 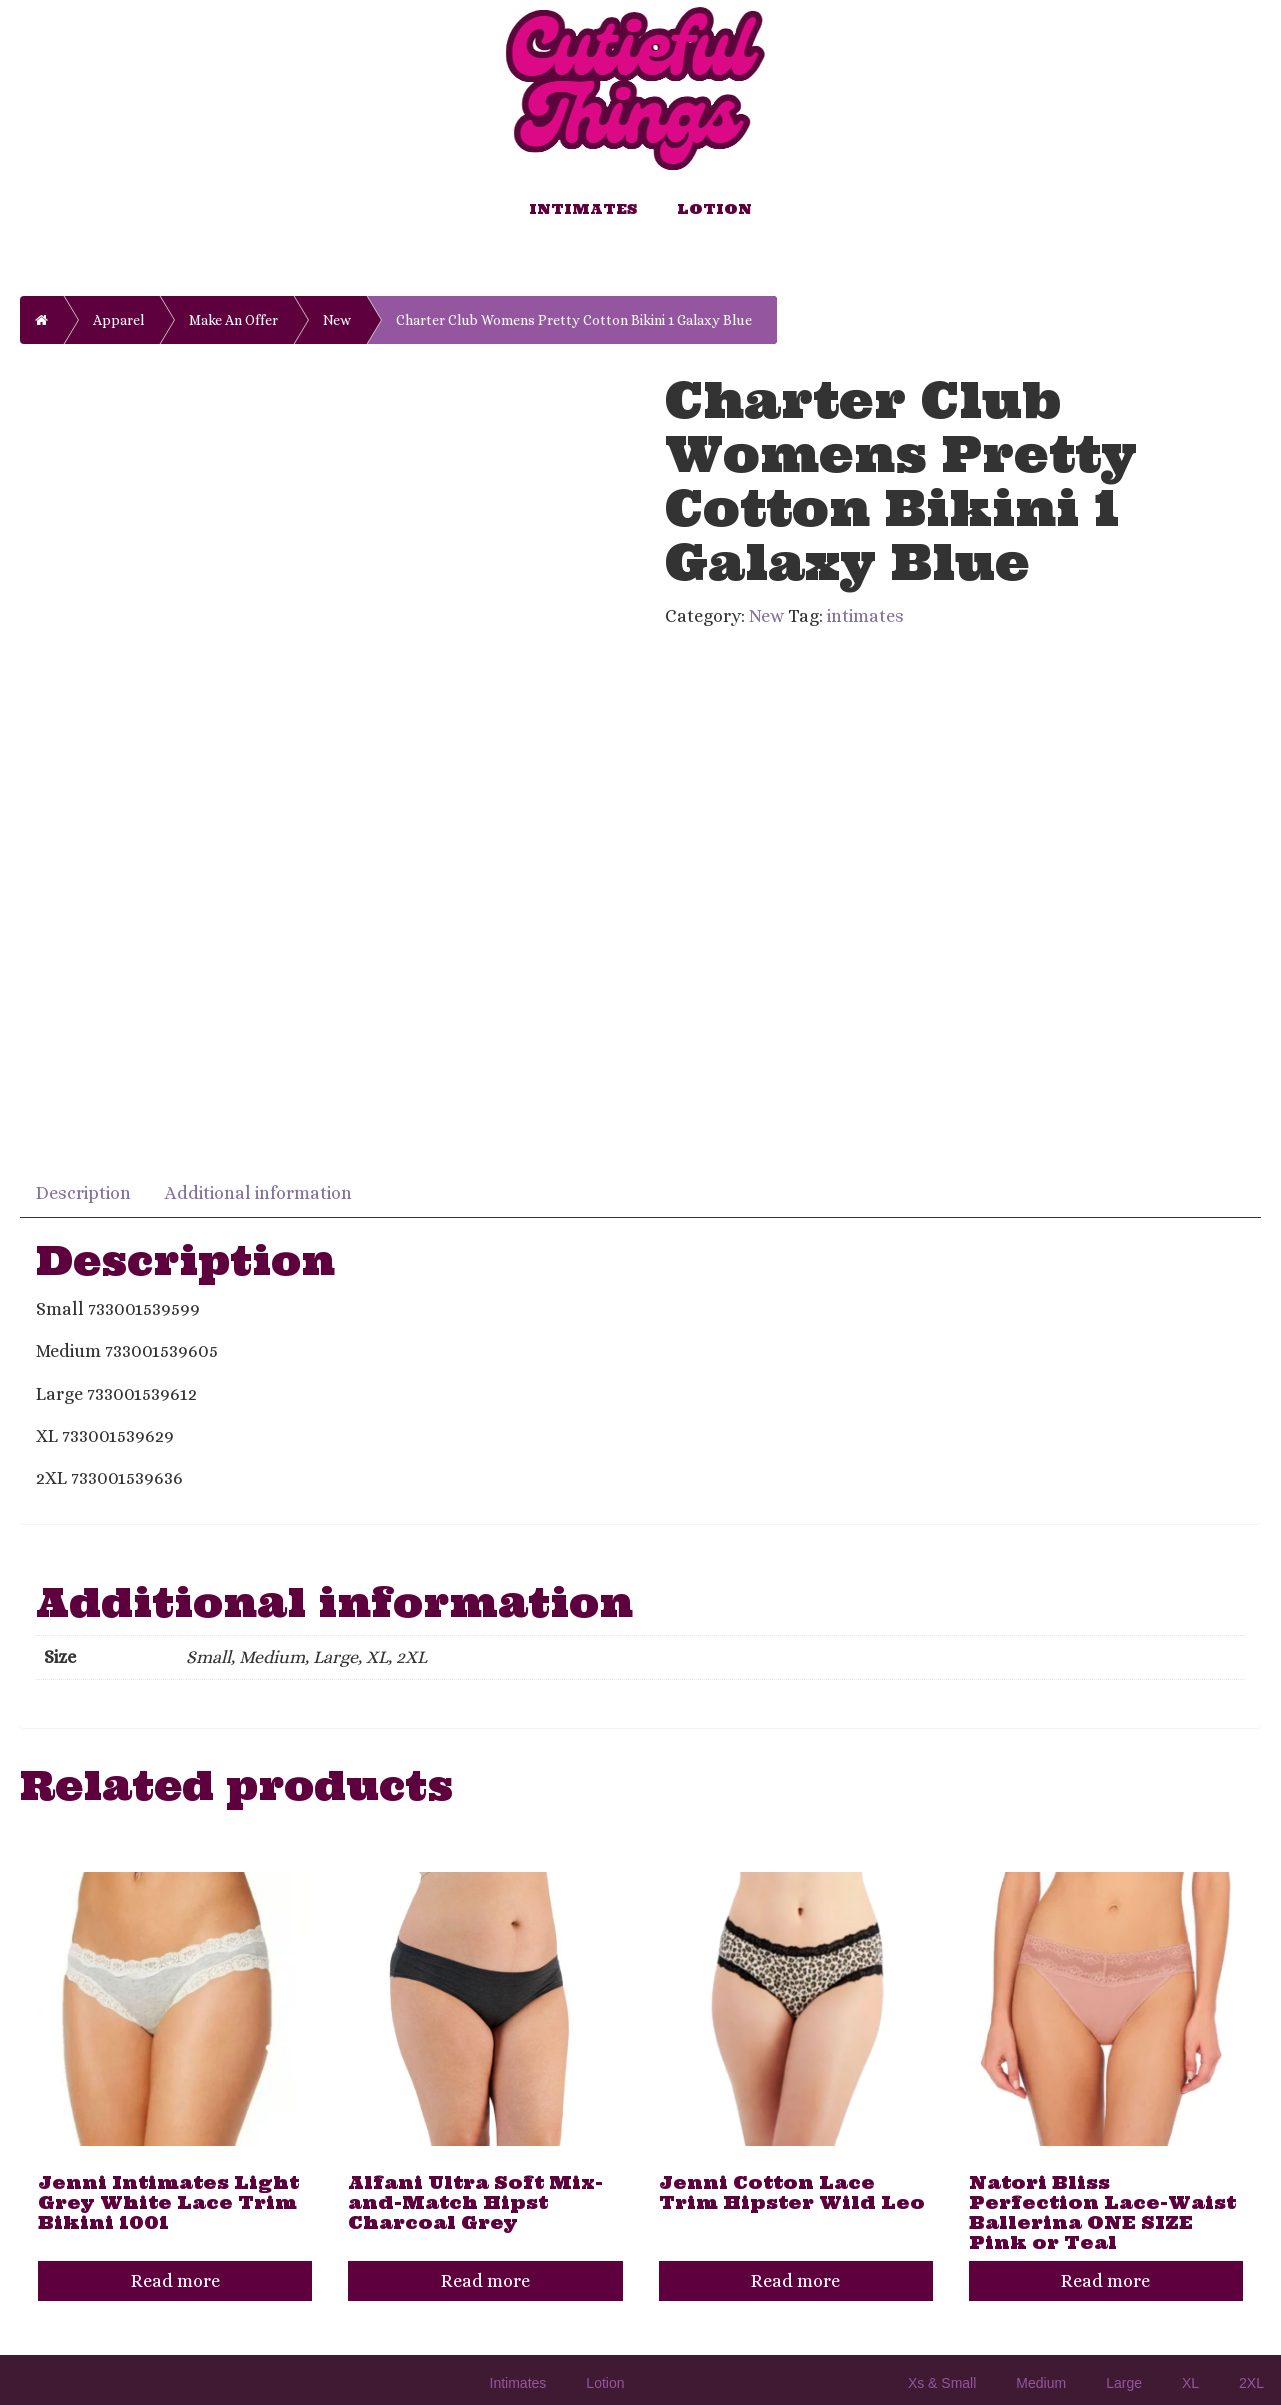 I want to click on Large, so click(x=1124, y=2383).